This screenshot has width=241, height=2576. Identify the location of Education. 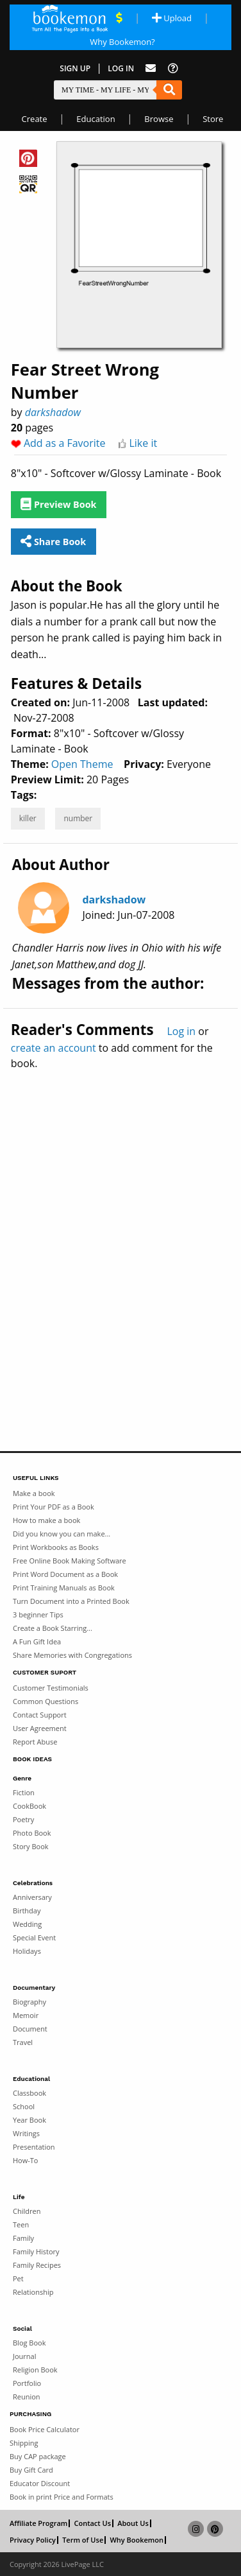
(95, 119).